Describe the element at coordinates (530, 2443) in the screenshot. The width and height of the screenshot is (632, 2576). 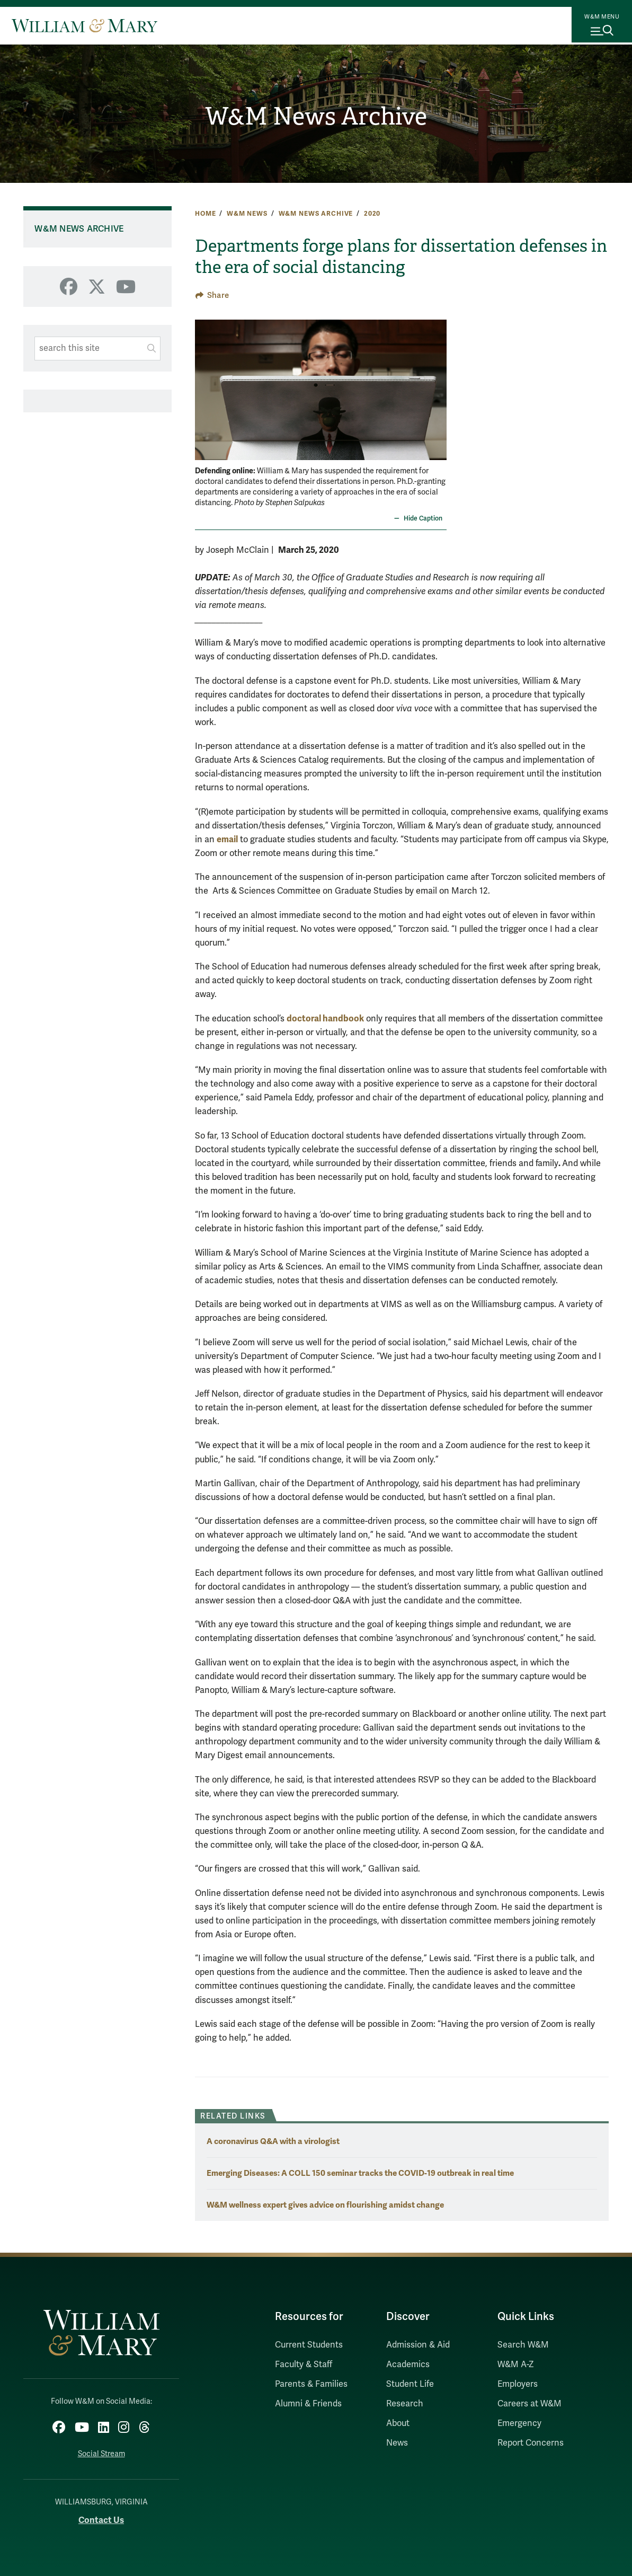
I see `Report Concerns` at that location.